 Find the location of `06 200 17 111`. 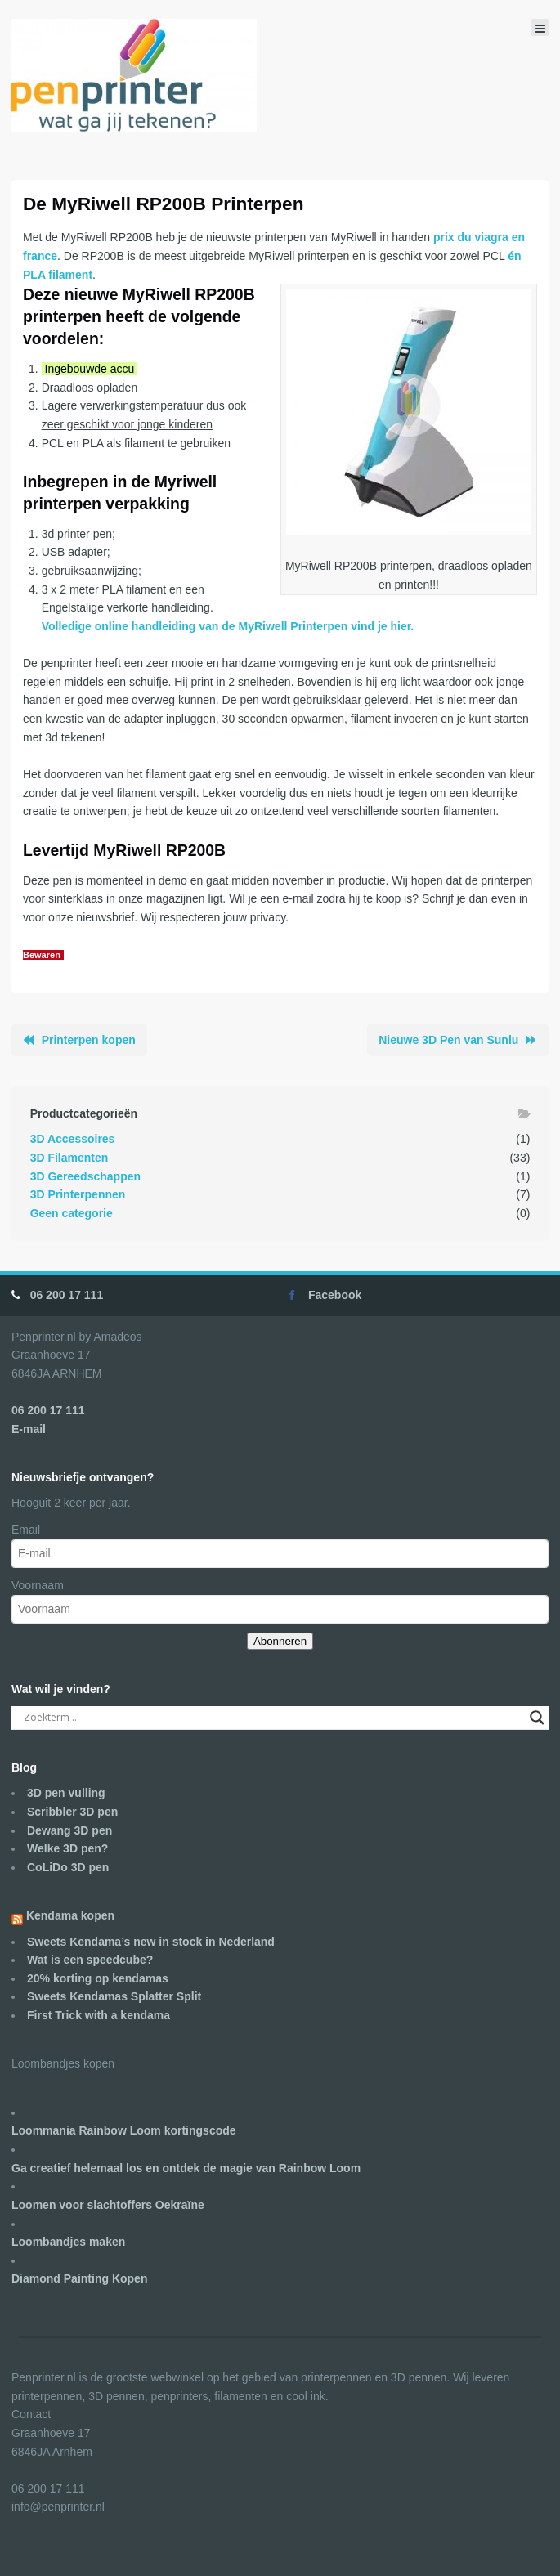

06 200 17 111 is located at coordinates (67, 1294).